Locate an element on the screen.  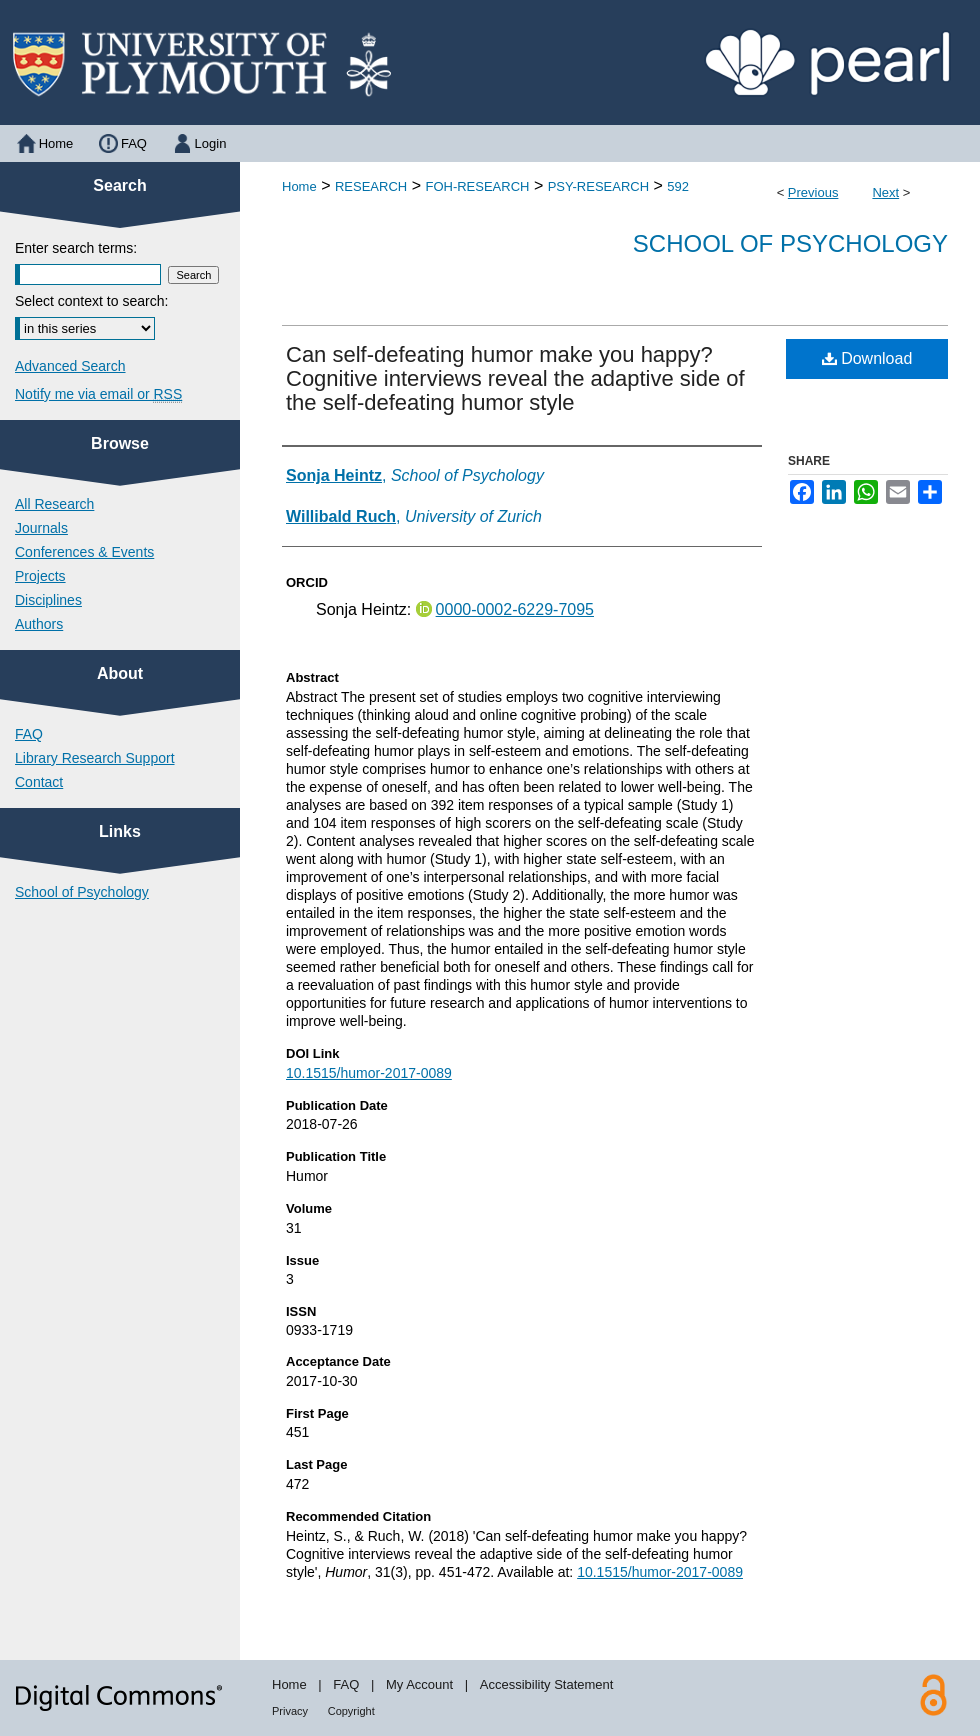
Library Research Support is located at coordinates (95, 758).